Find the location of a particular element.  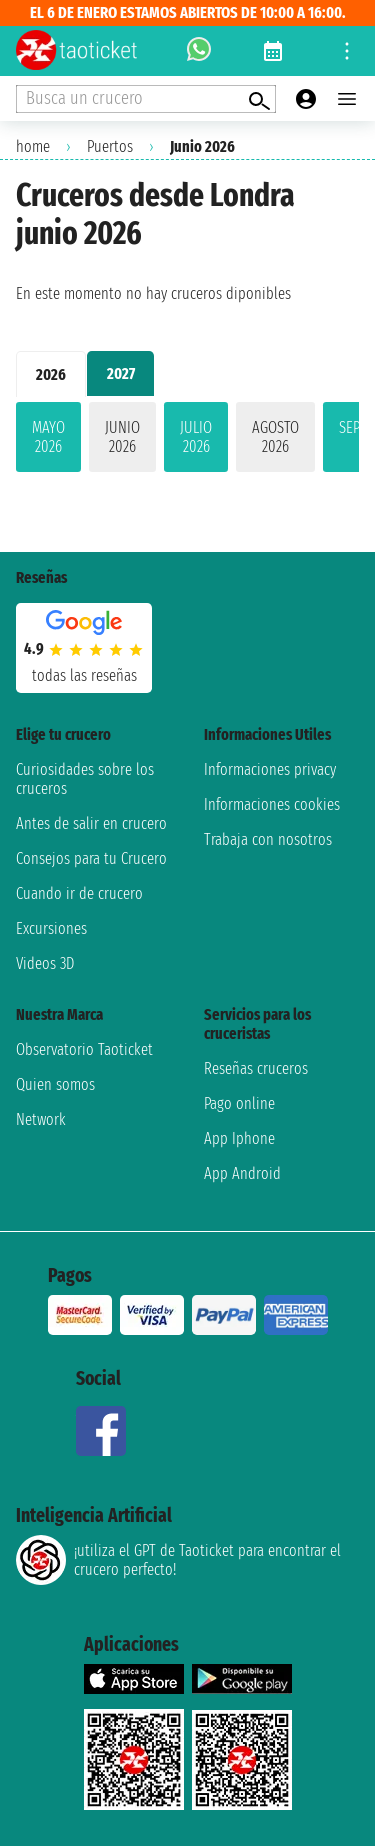

Observatorio Taoticket is located at coordinates (84, 1049).